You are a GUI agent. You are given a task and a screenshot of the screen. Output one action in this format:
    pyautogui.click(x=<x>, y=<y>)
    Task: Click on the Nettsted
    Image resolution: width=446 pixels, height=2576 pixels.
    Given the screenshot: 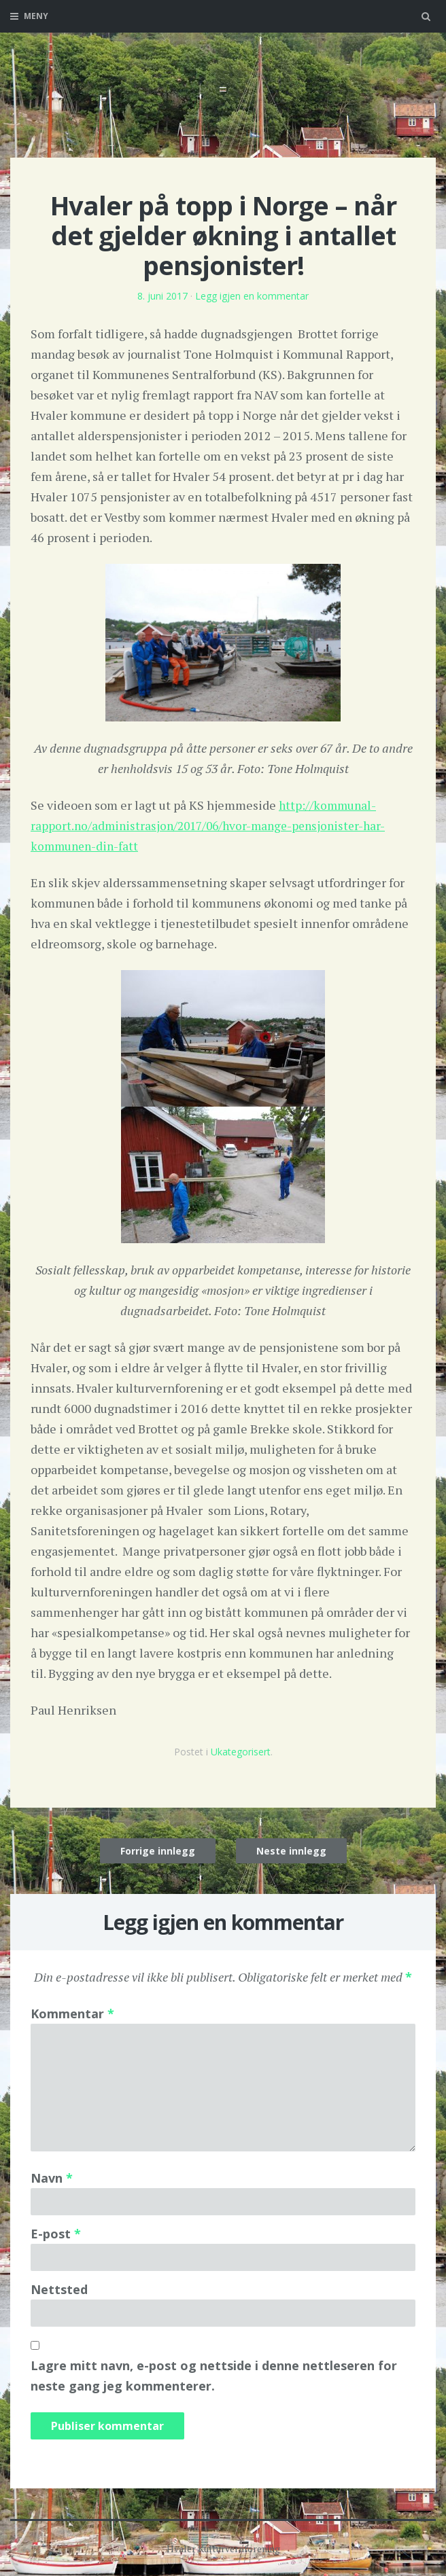 What is the action you would take?
    pyautogui.click(x=59, y=2289)
    